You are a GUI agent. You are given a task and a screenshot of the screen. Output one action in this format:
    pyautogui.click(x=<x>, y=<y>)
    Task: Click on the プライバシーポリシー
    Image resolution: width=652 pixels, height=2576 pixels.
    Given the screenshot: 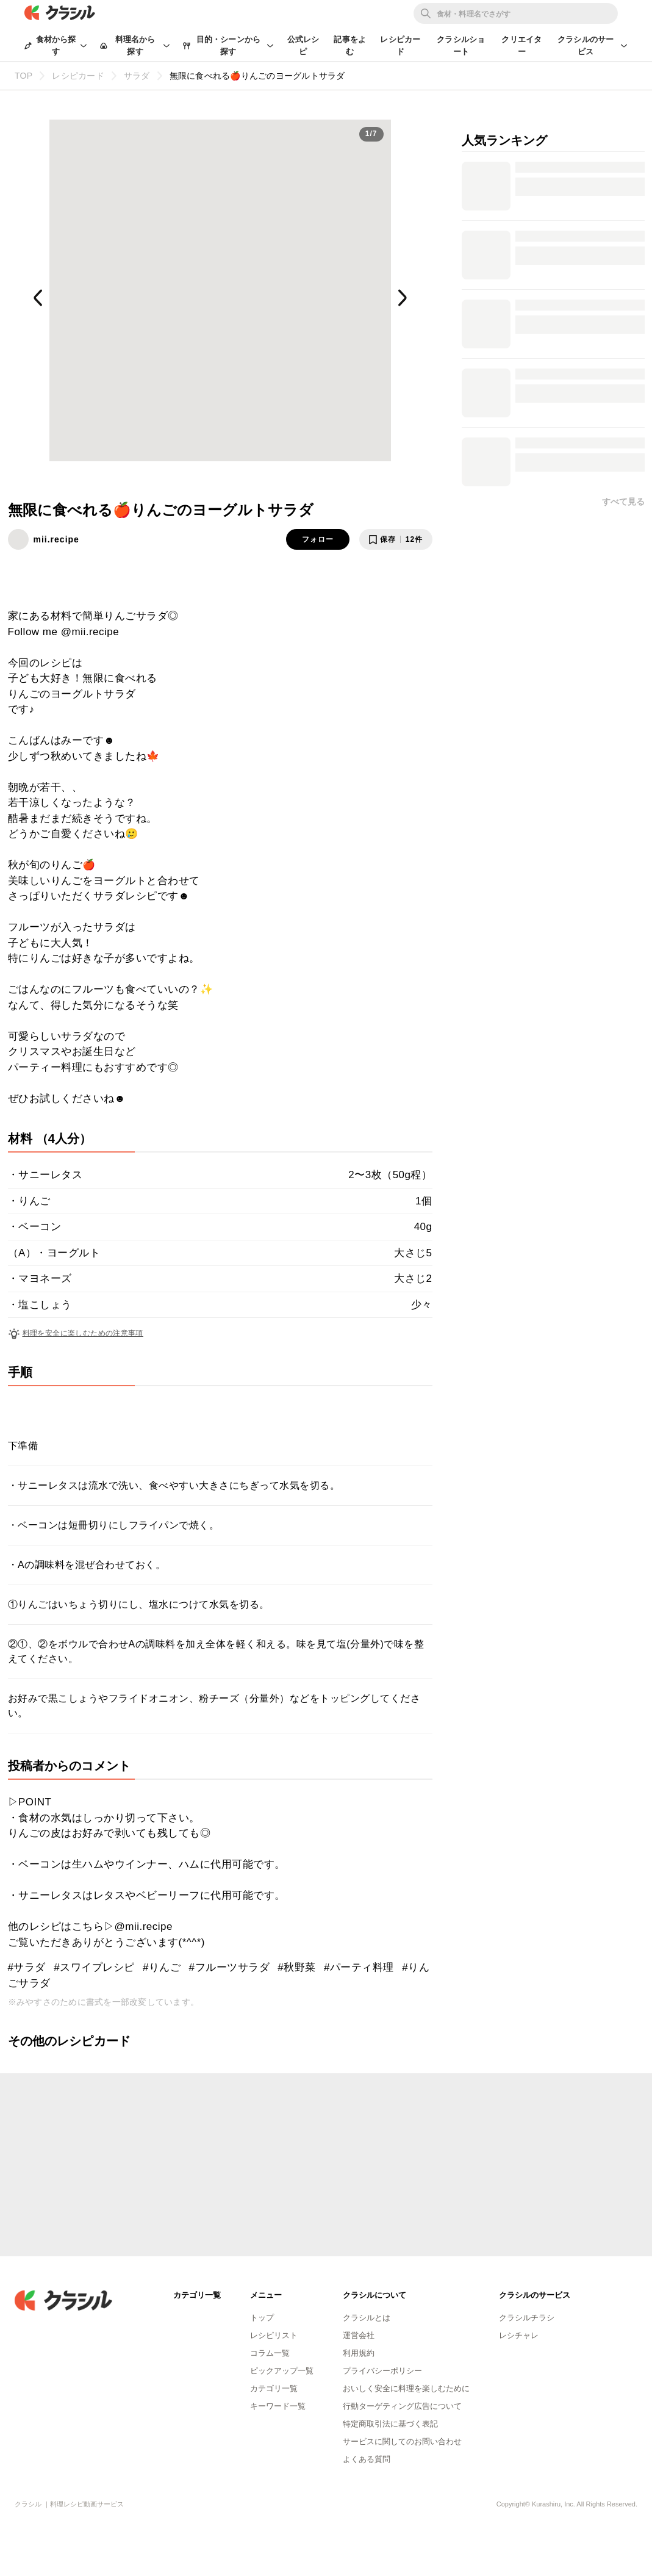 What is the action you would take?
    pyautogui.click(x=382, y=2370)
    